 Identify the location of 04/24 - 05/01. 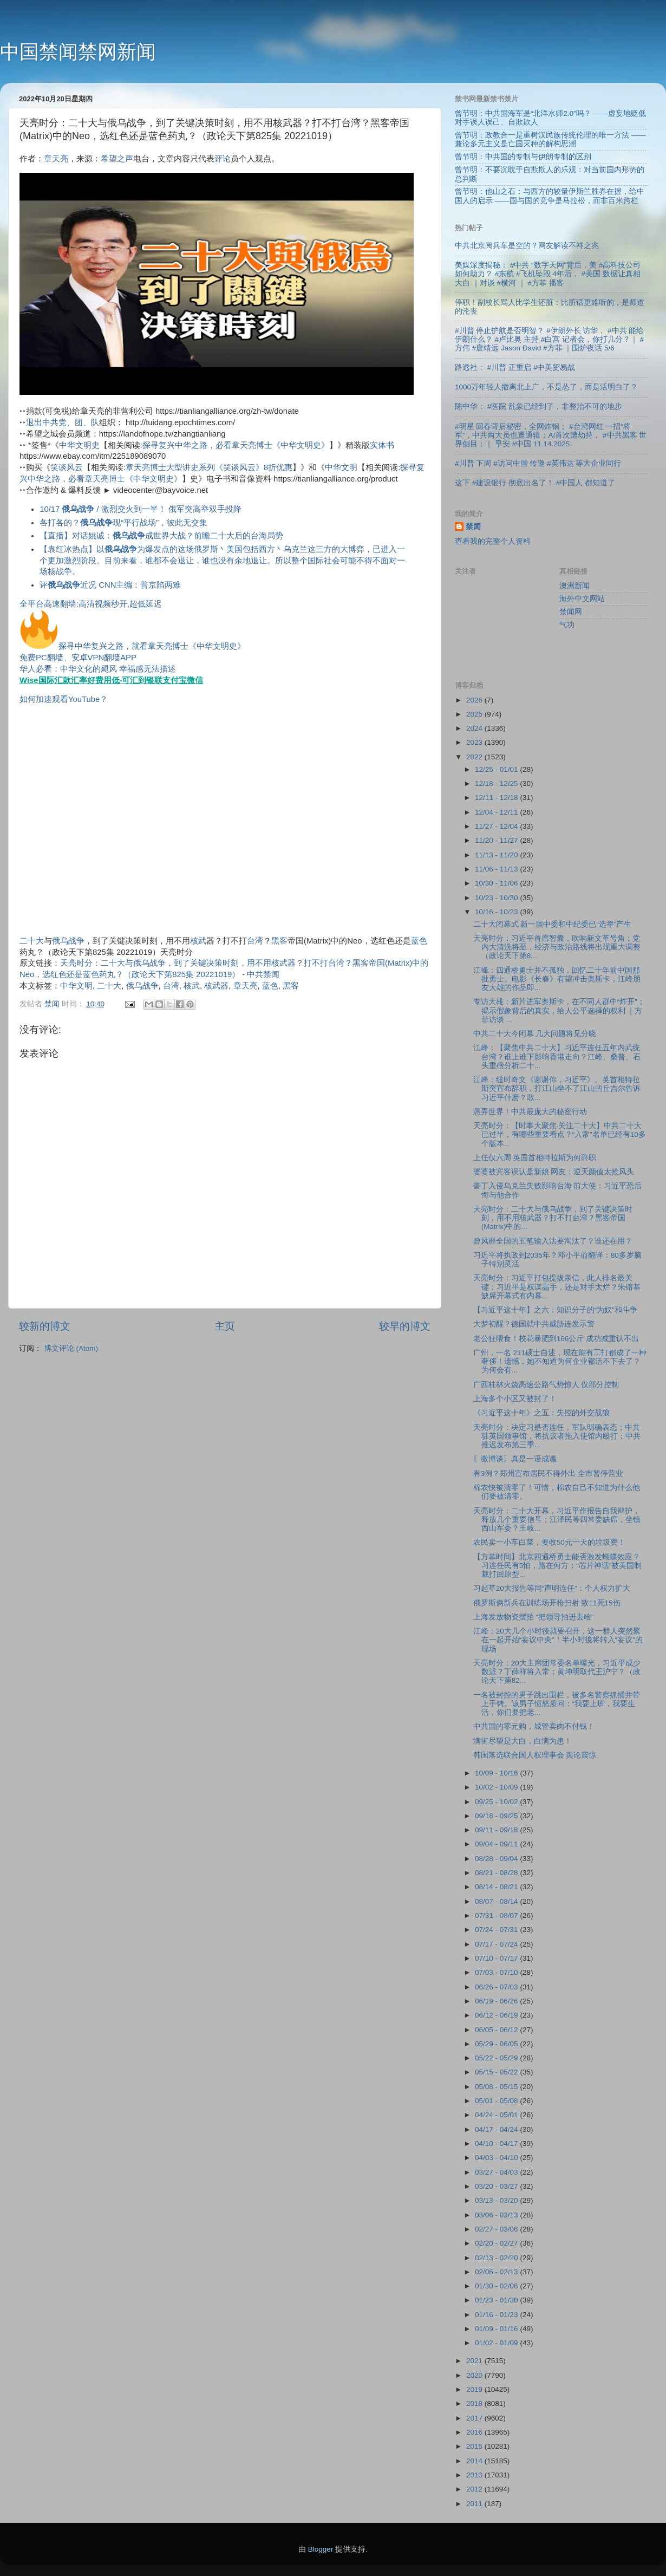
(497, 2115).